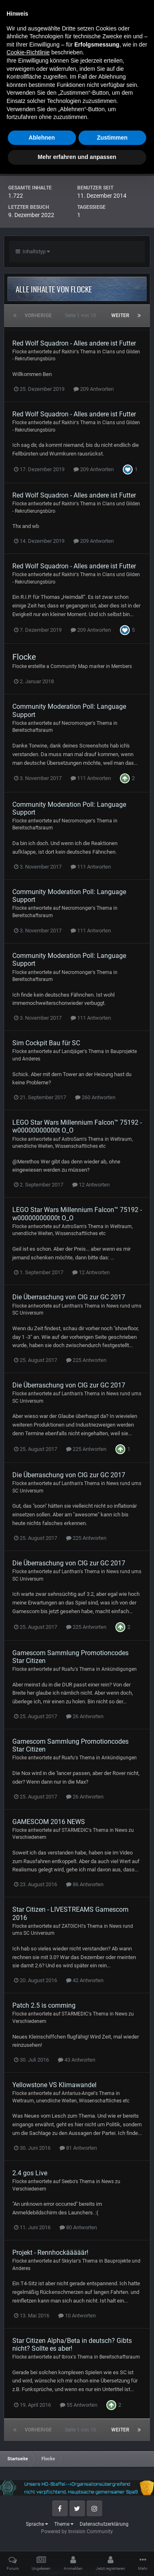 The height and width of the screenshot is (2576, 154). What do you see at coordinates (78, 2227) in the screenshot?
I see `80 Antworten` at bounding box center [78, 2227].